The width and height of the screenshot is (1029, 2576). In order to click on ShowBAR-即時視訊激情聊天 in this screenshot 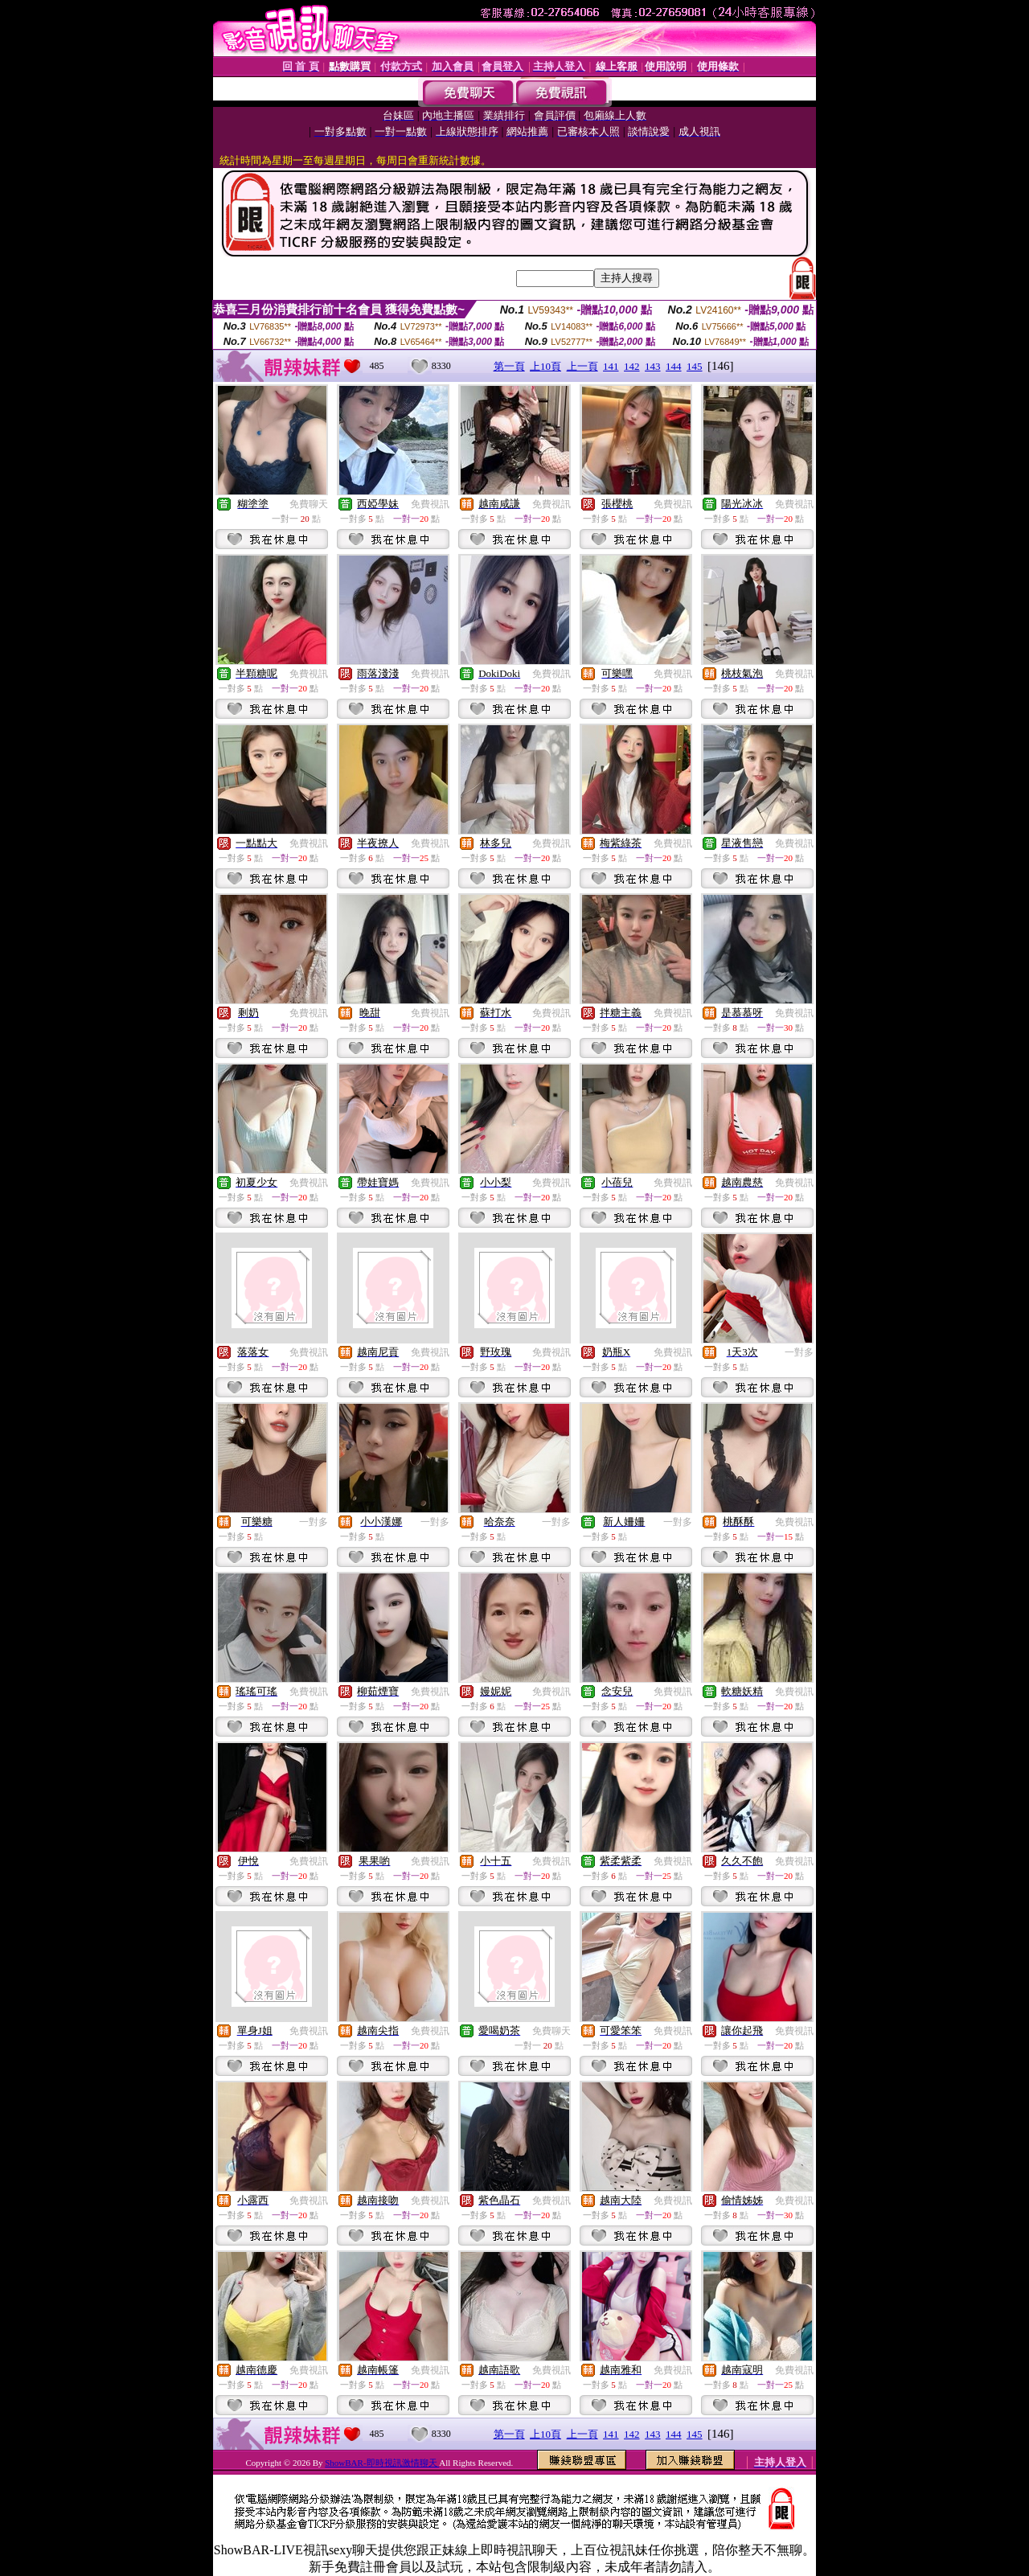, I will do `click(382, 2462)`.